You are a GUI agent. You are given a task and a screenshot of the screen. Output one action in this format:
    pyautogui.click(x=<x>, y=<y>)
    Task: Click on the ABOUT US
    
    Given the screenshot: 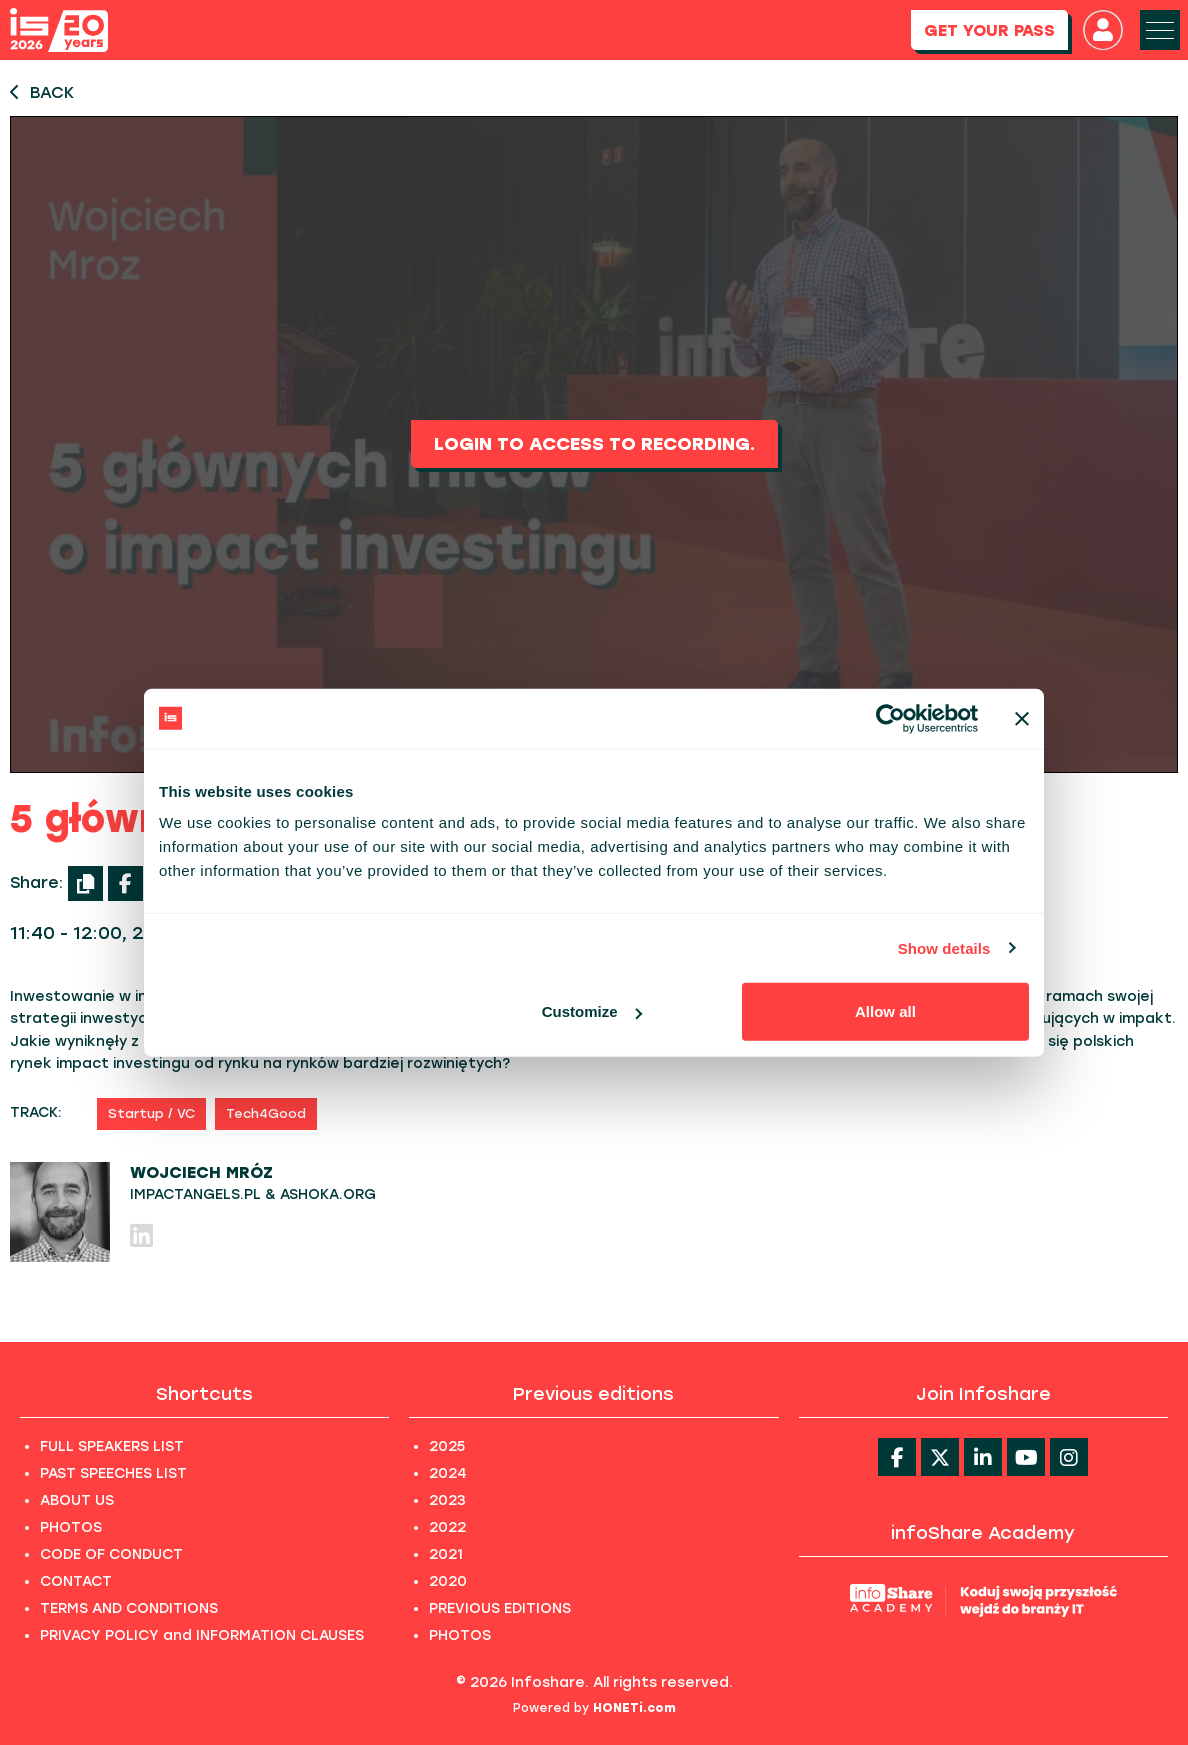 What is the action you would take?
    pyautogui.click(x=77, y=1500)
    